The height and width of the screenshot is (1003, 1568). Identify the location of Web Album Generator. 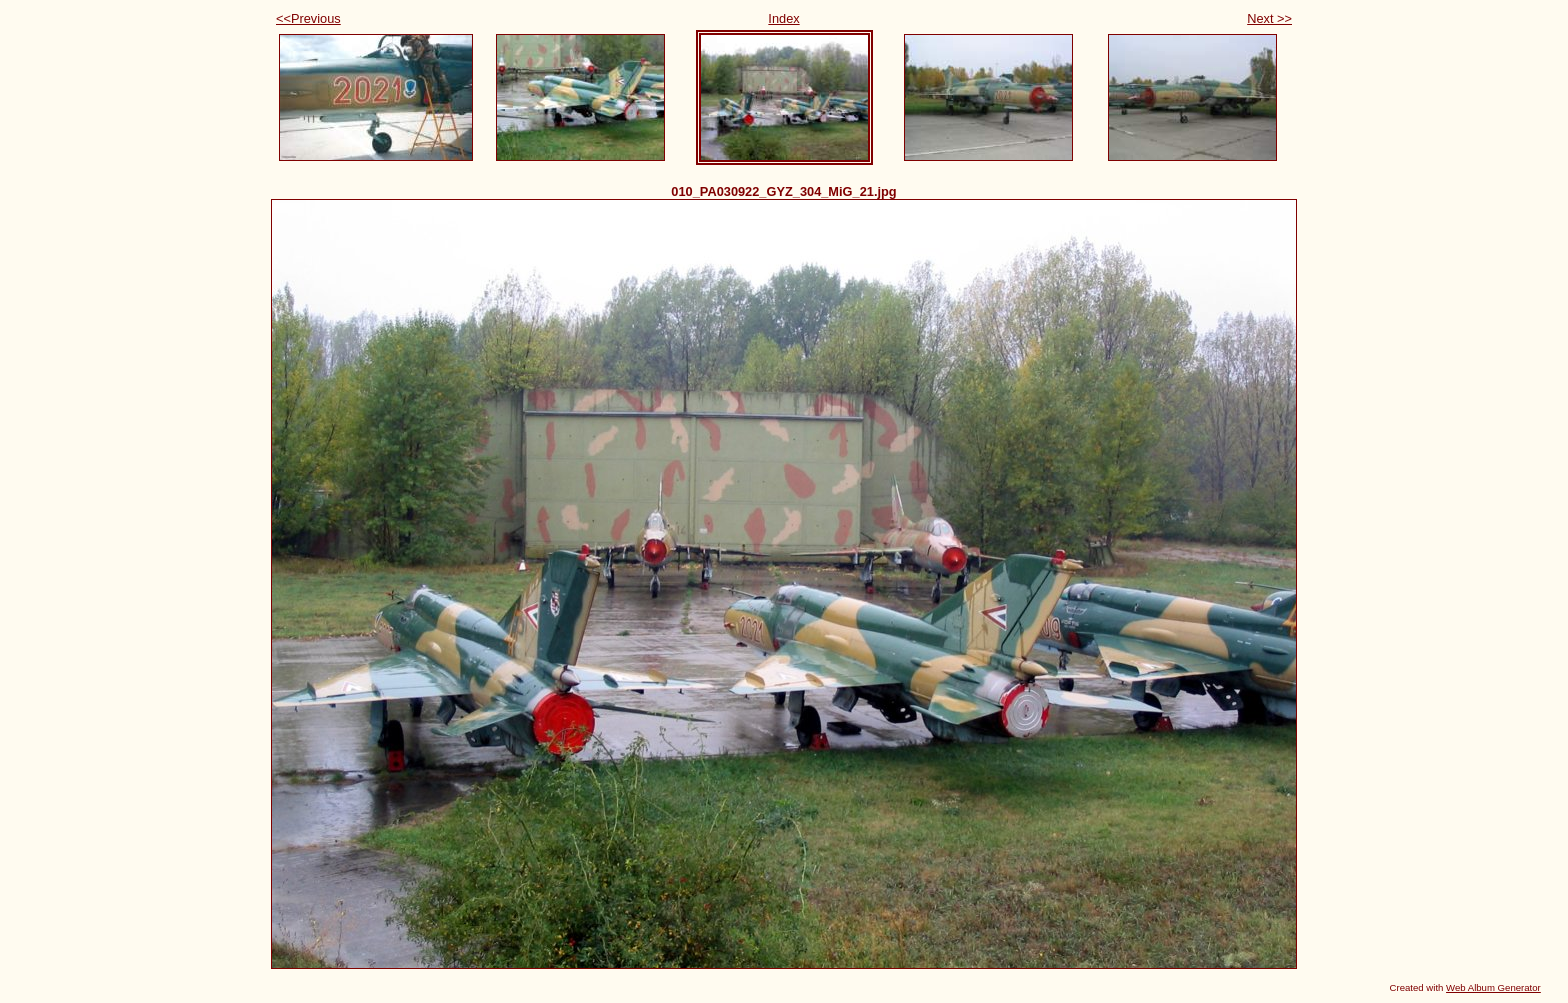
(1493, 987).